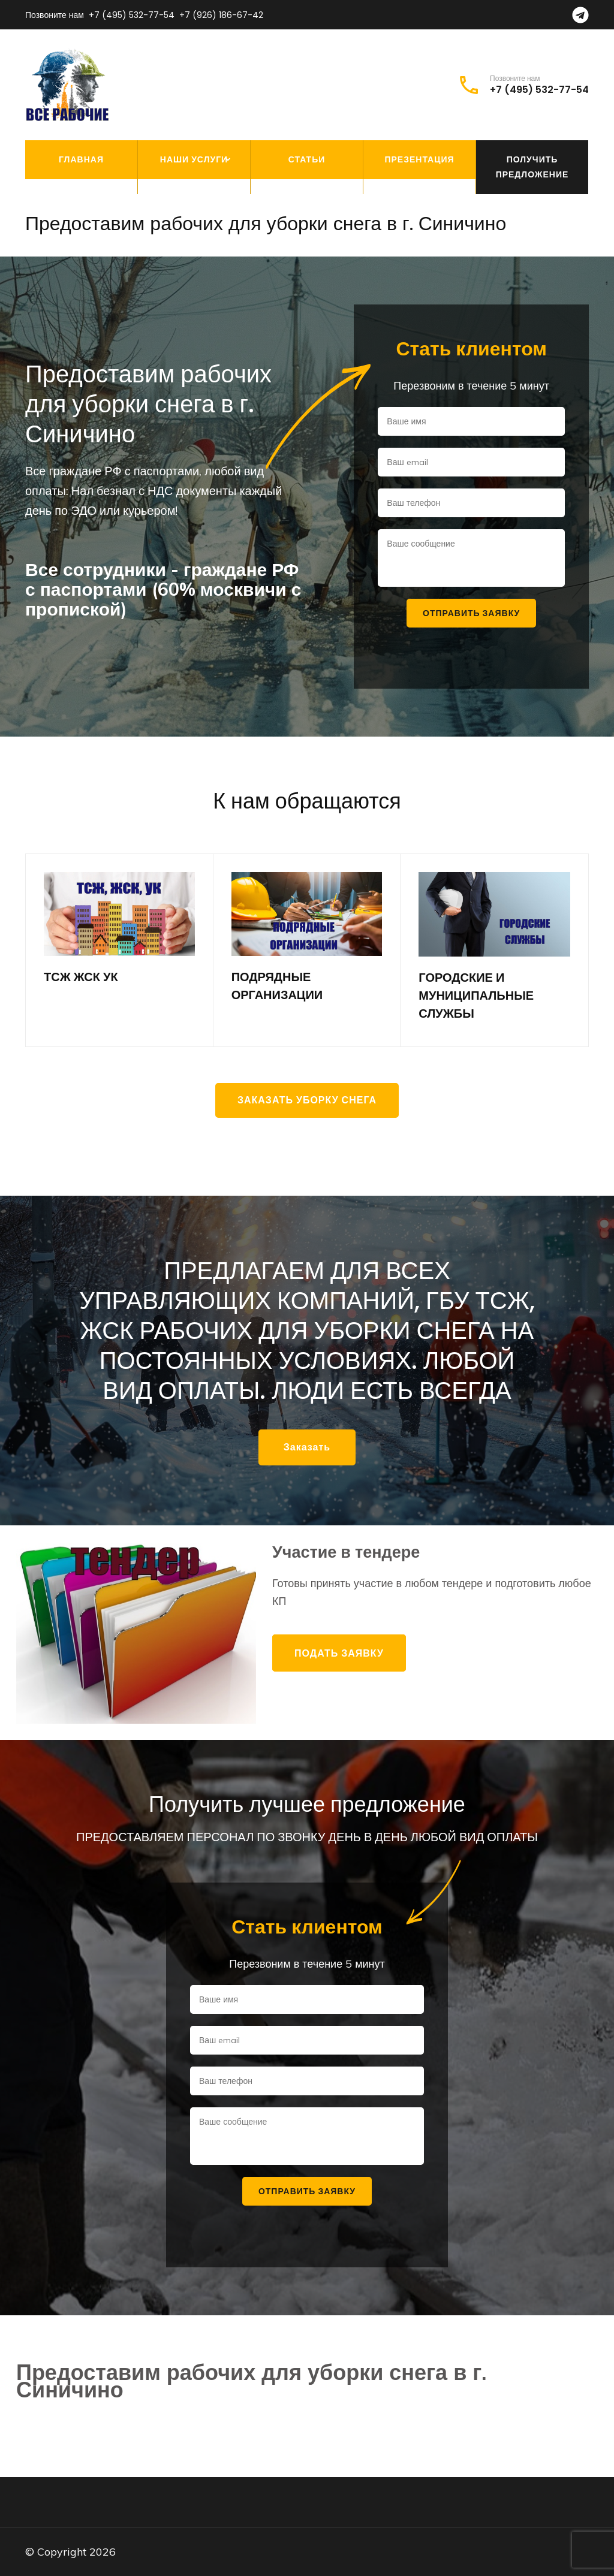 Image resolution: width=614 pixels, height=2576 pixels. I want to click on Статьи, so click(307, 159).